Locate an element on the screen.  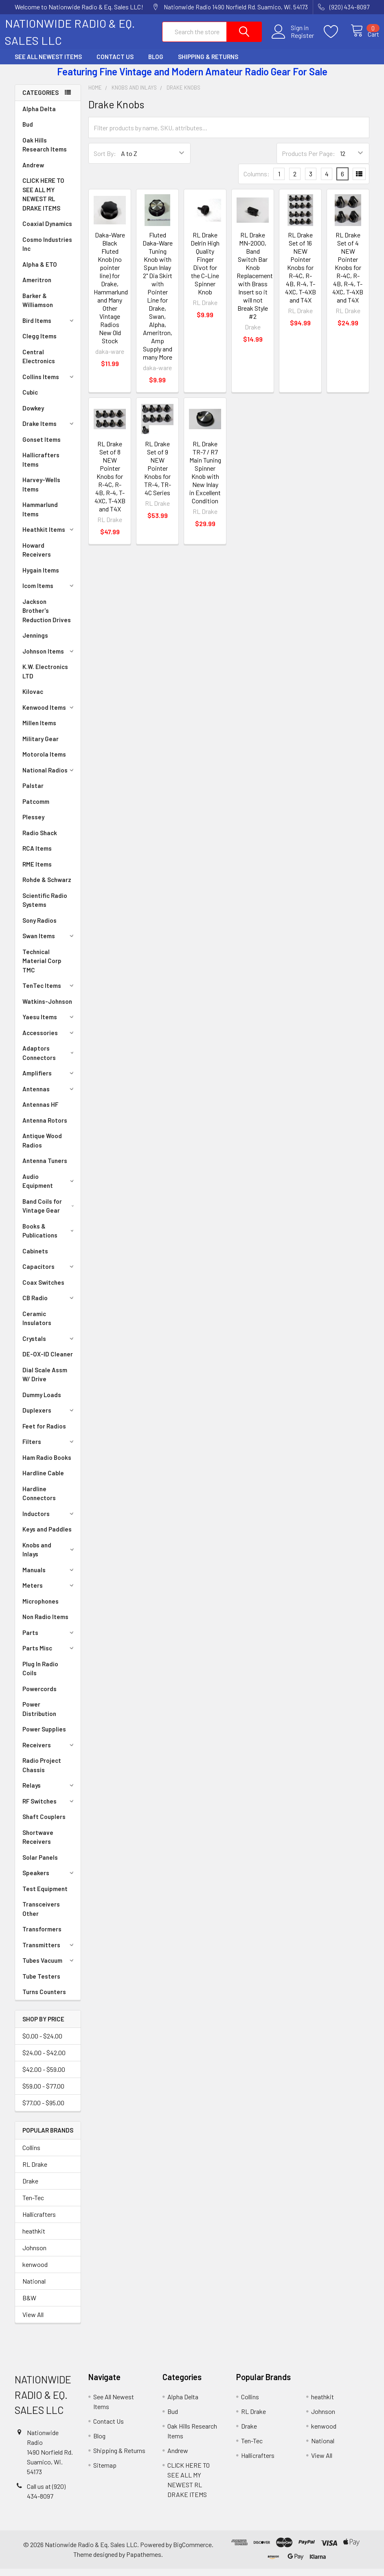
Power Supplies is located at coordinates (44, 1736).